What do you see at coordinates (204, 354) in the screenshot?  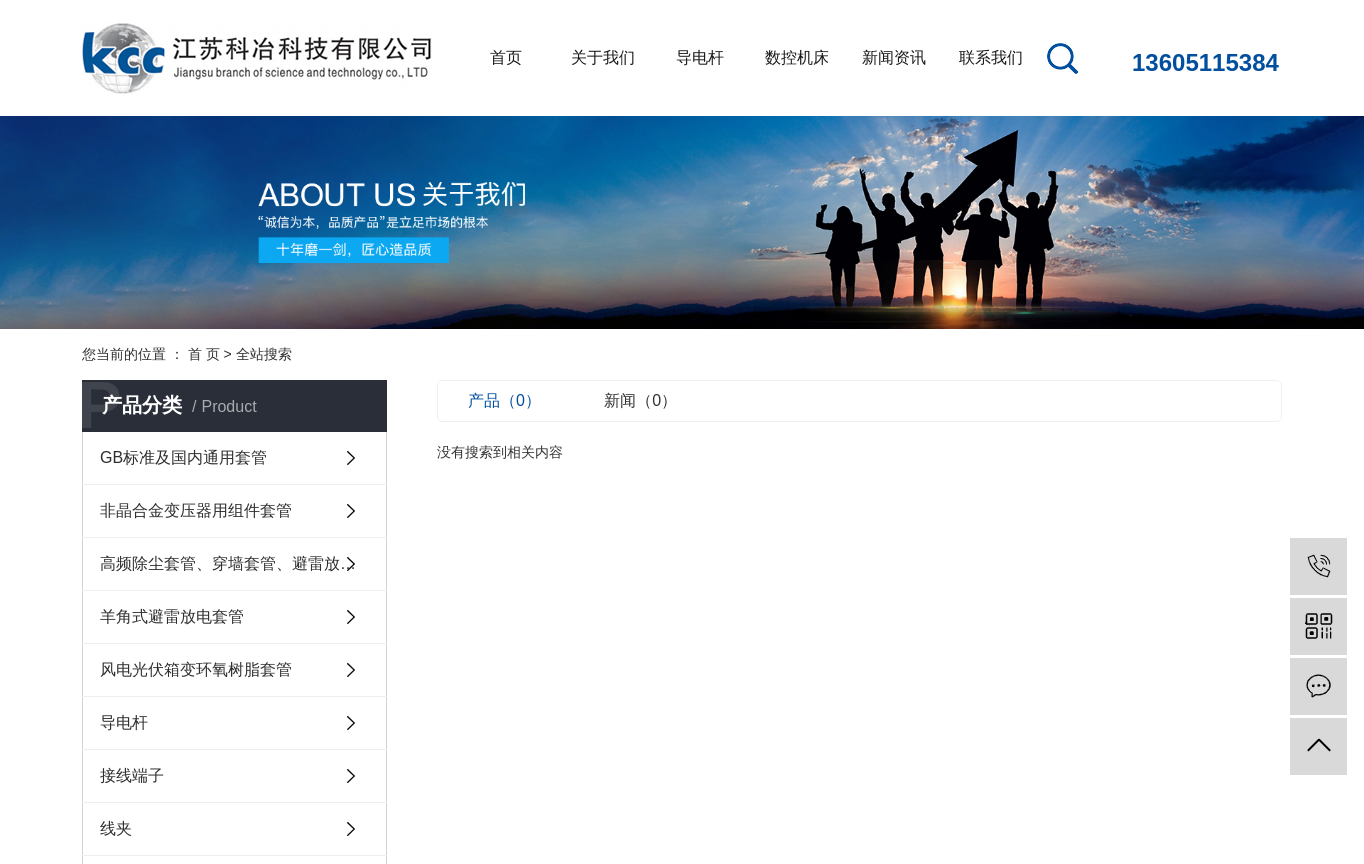 I see `首 页` at bounding box center [204, 354].